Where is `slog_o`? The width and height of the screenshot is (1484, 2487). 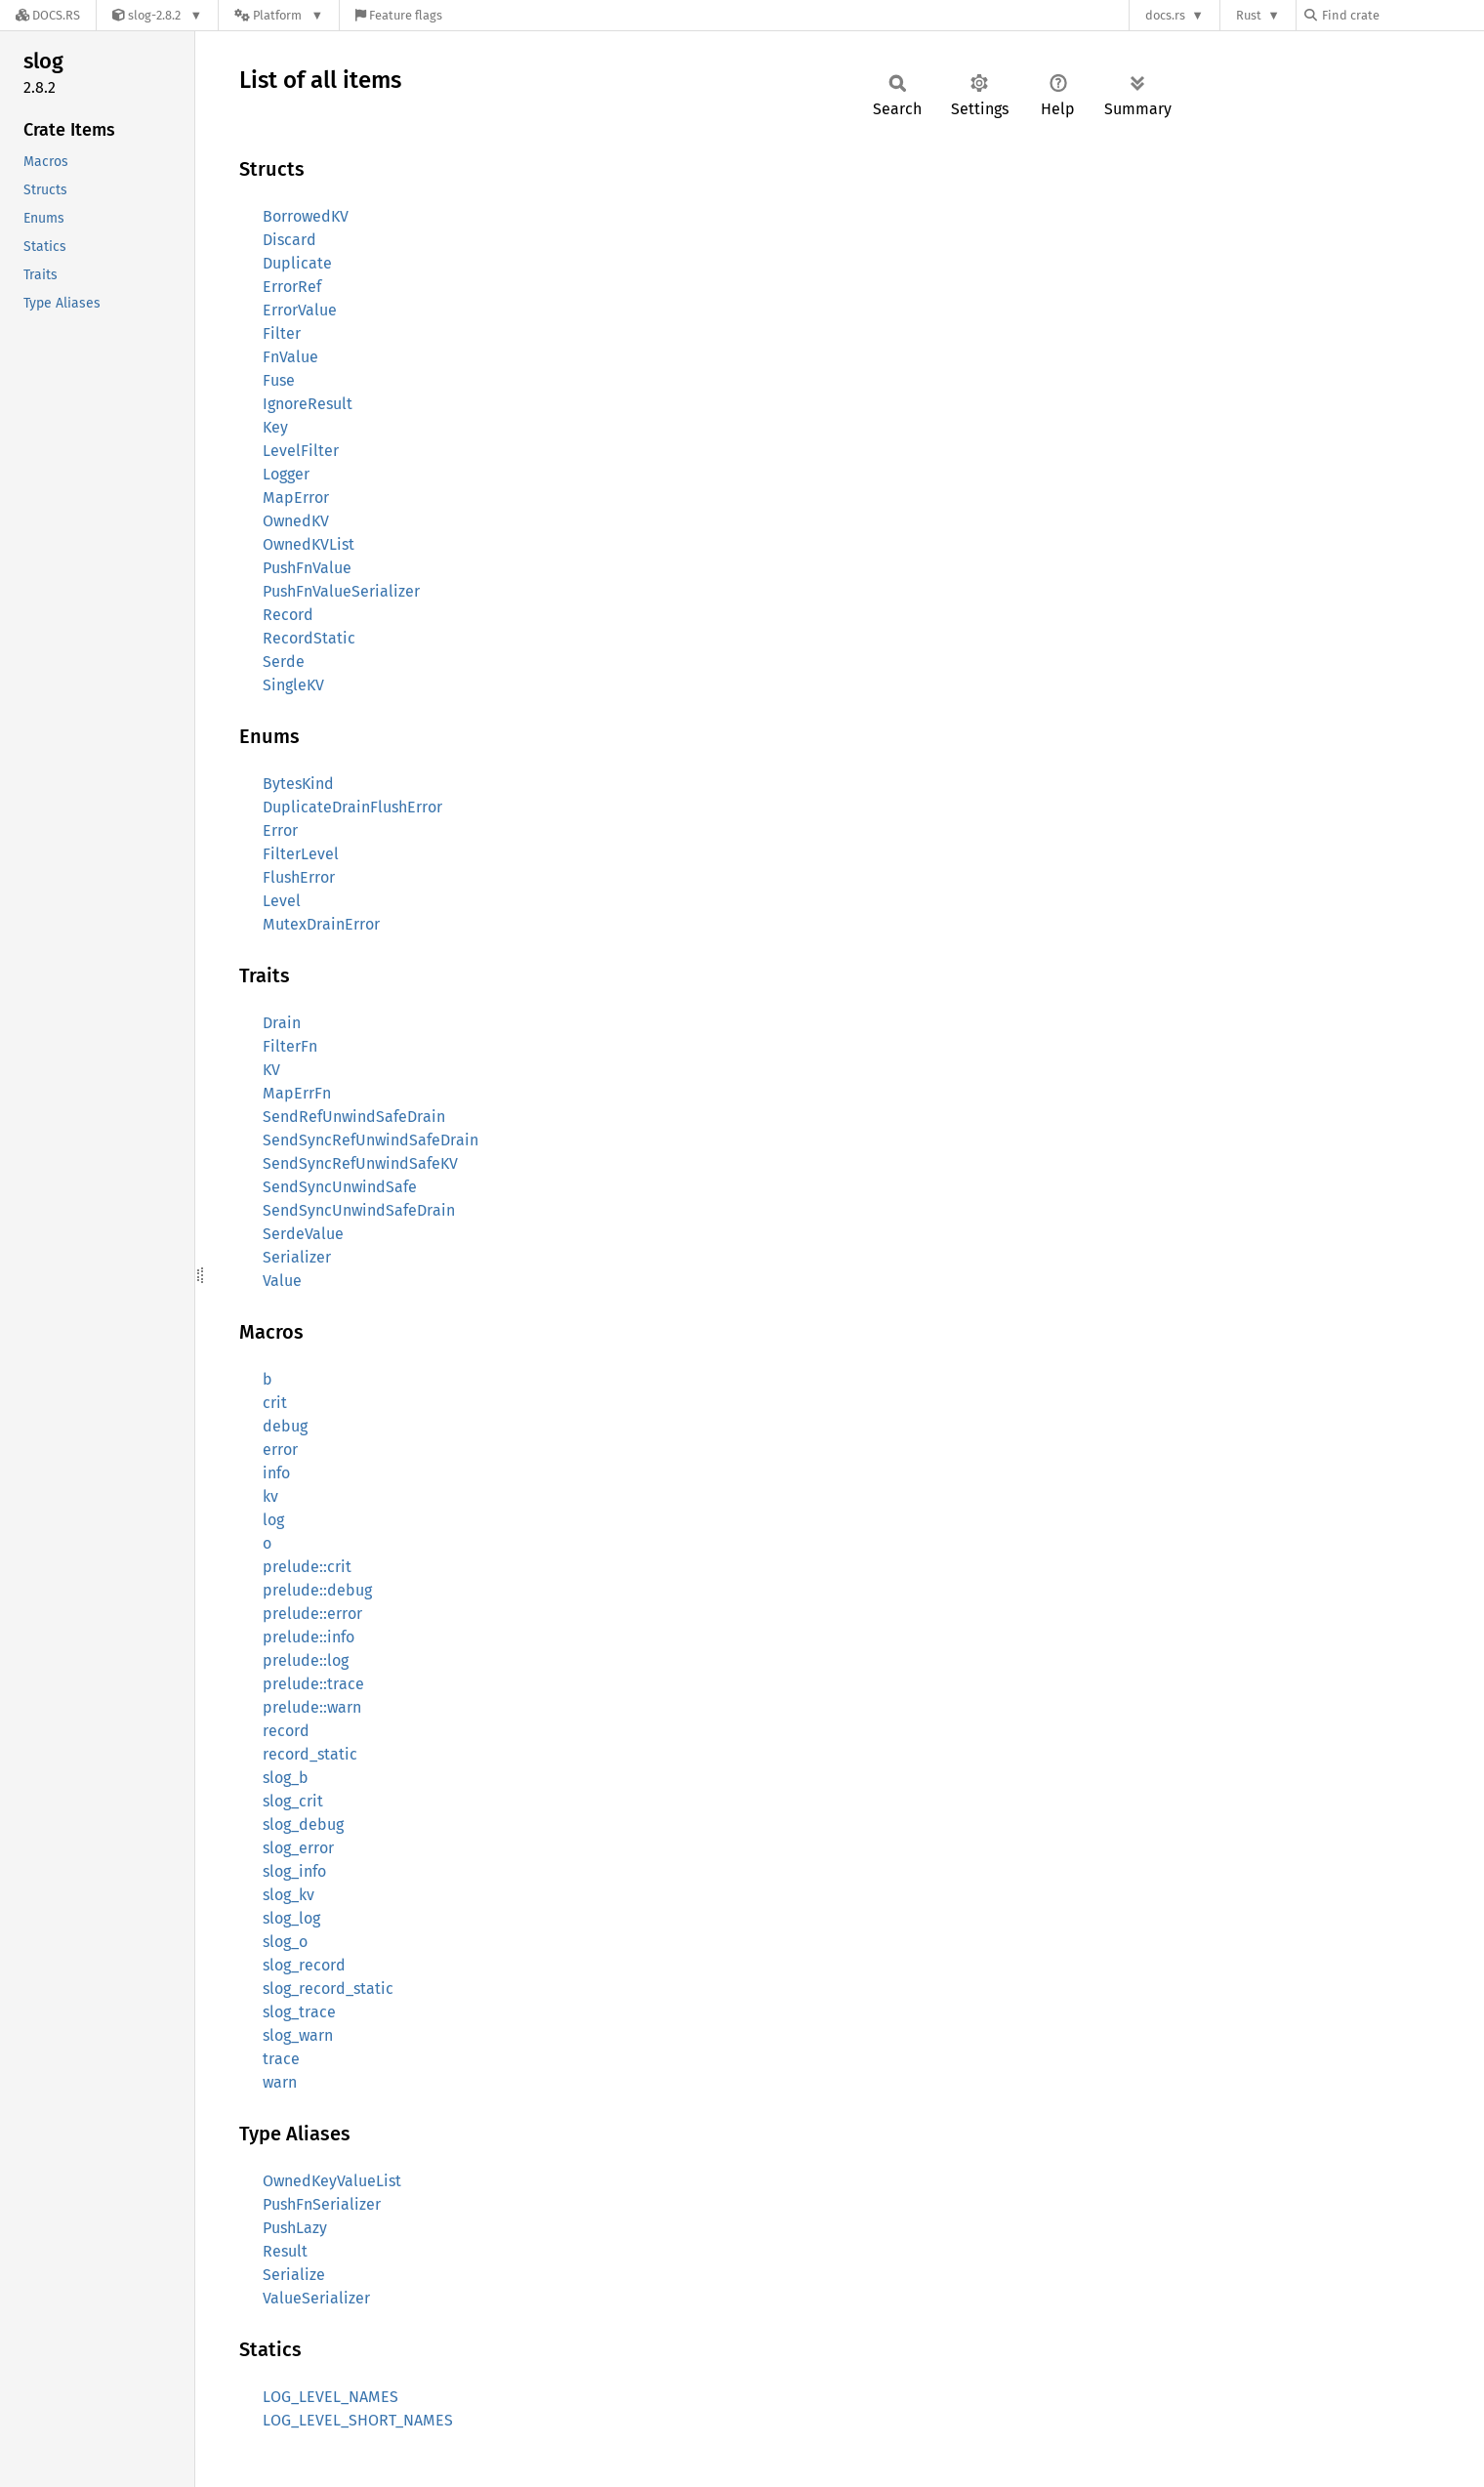
slog_o is located at coordinates (285, 1941).